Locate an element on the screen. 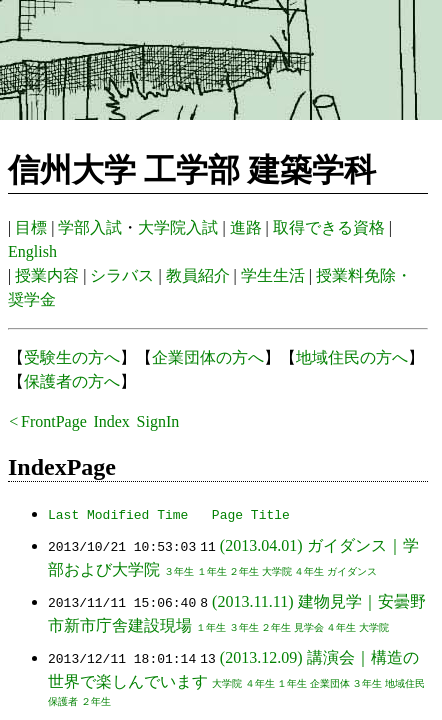  学部入試 is located at coordinates (90, 227).